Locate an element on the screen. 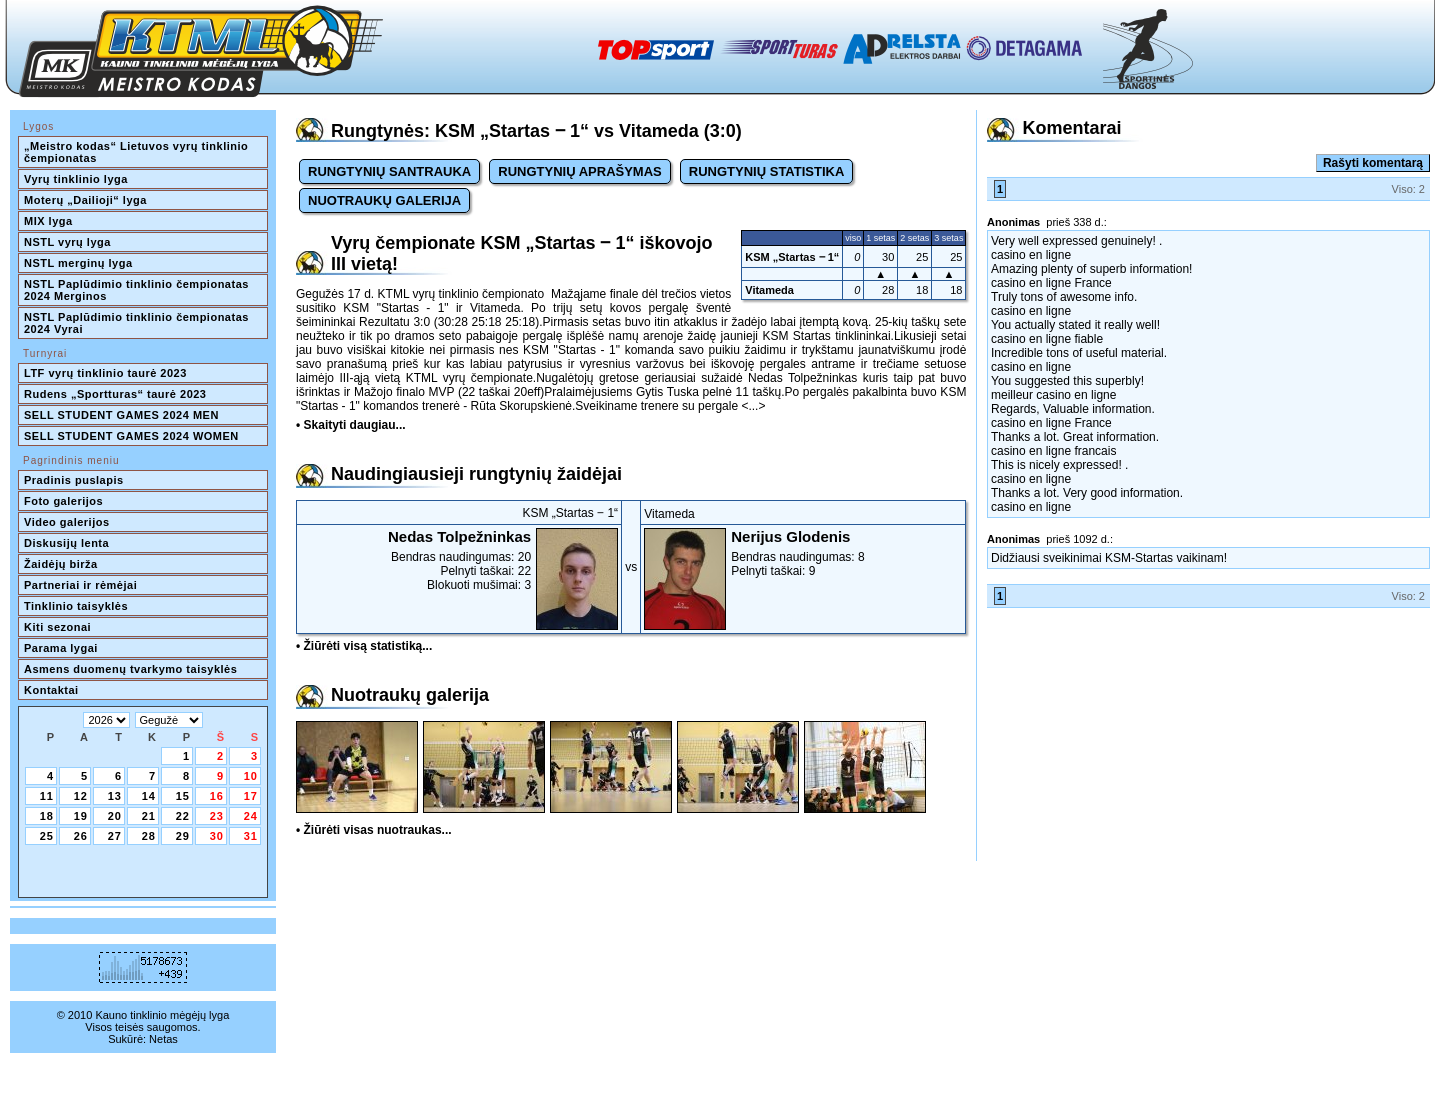  MIX lyga is located at coordinates (48, 221).